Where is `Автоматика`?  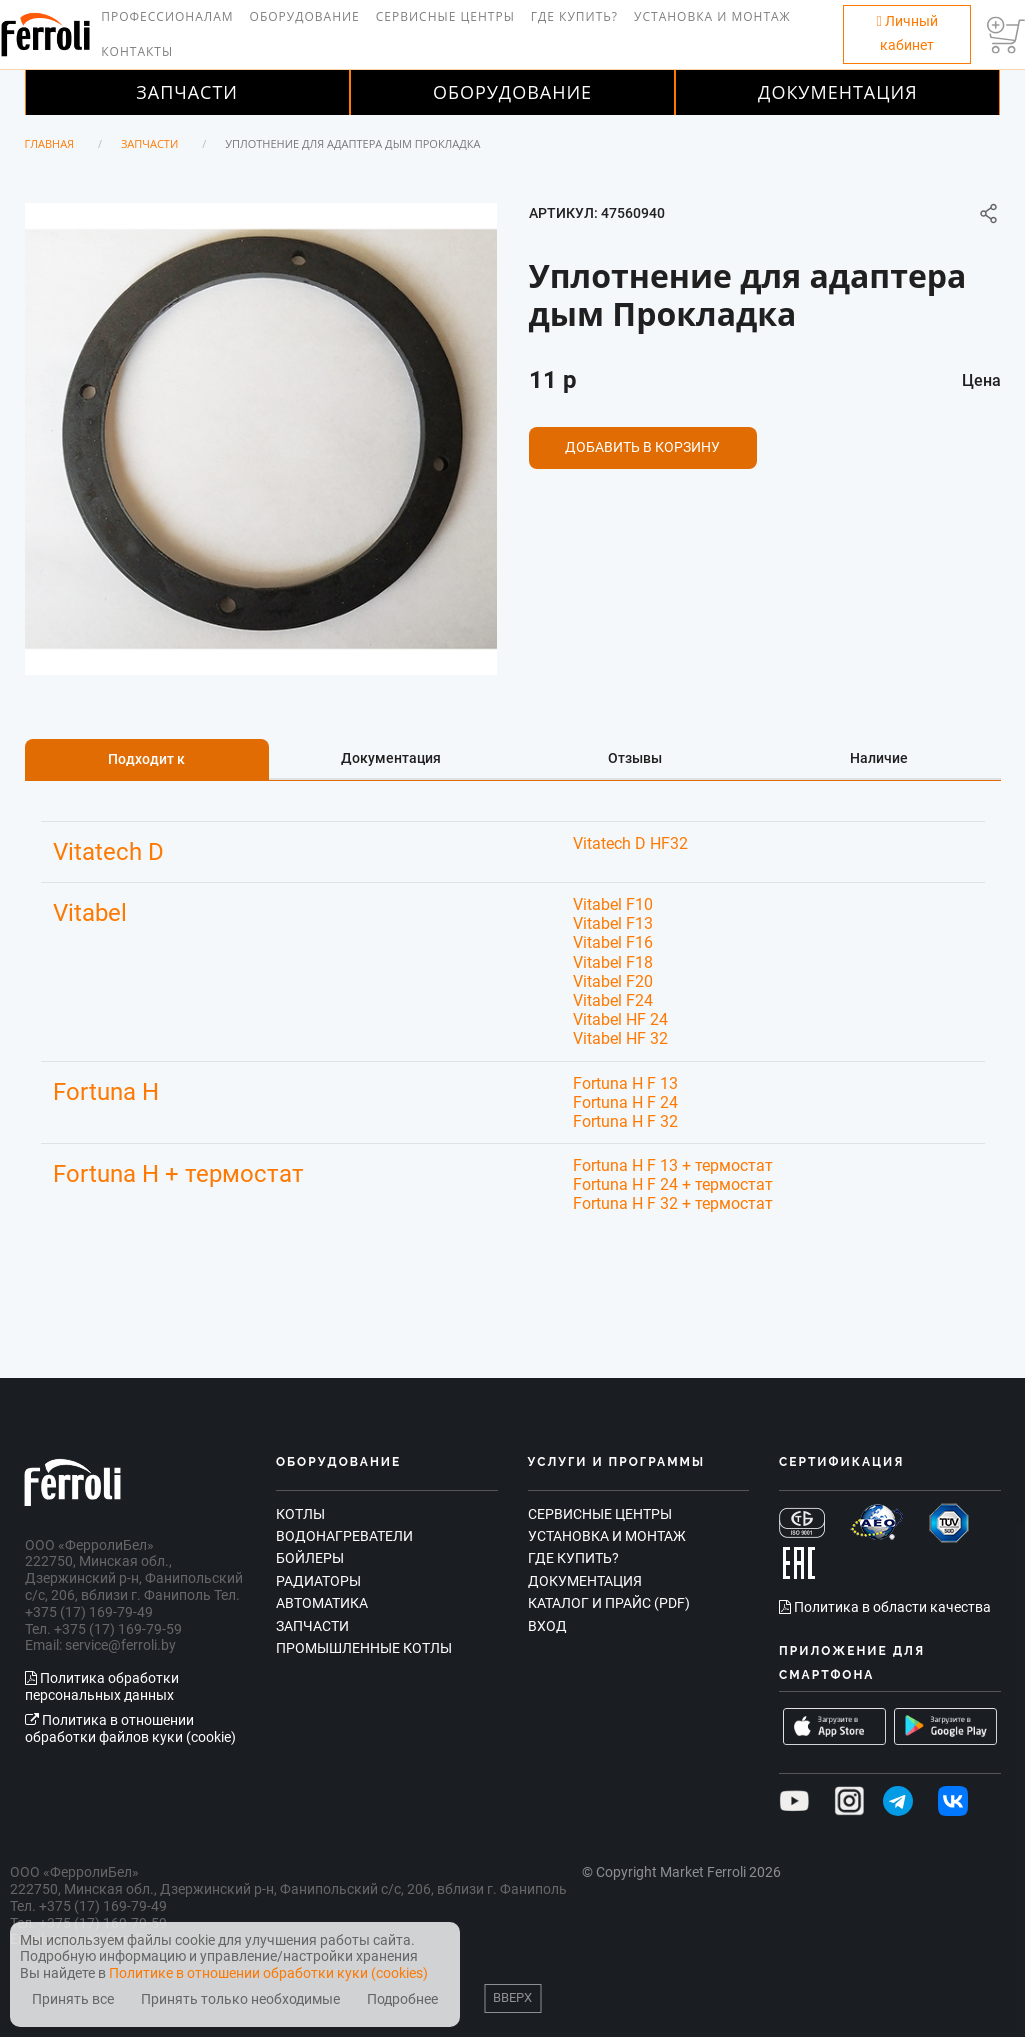
Автоматика is located at coordinates (322, 1603).